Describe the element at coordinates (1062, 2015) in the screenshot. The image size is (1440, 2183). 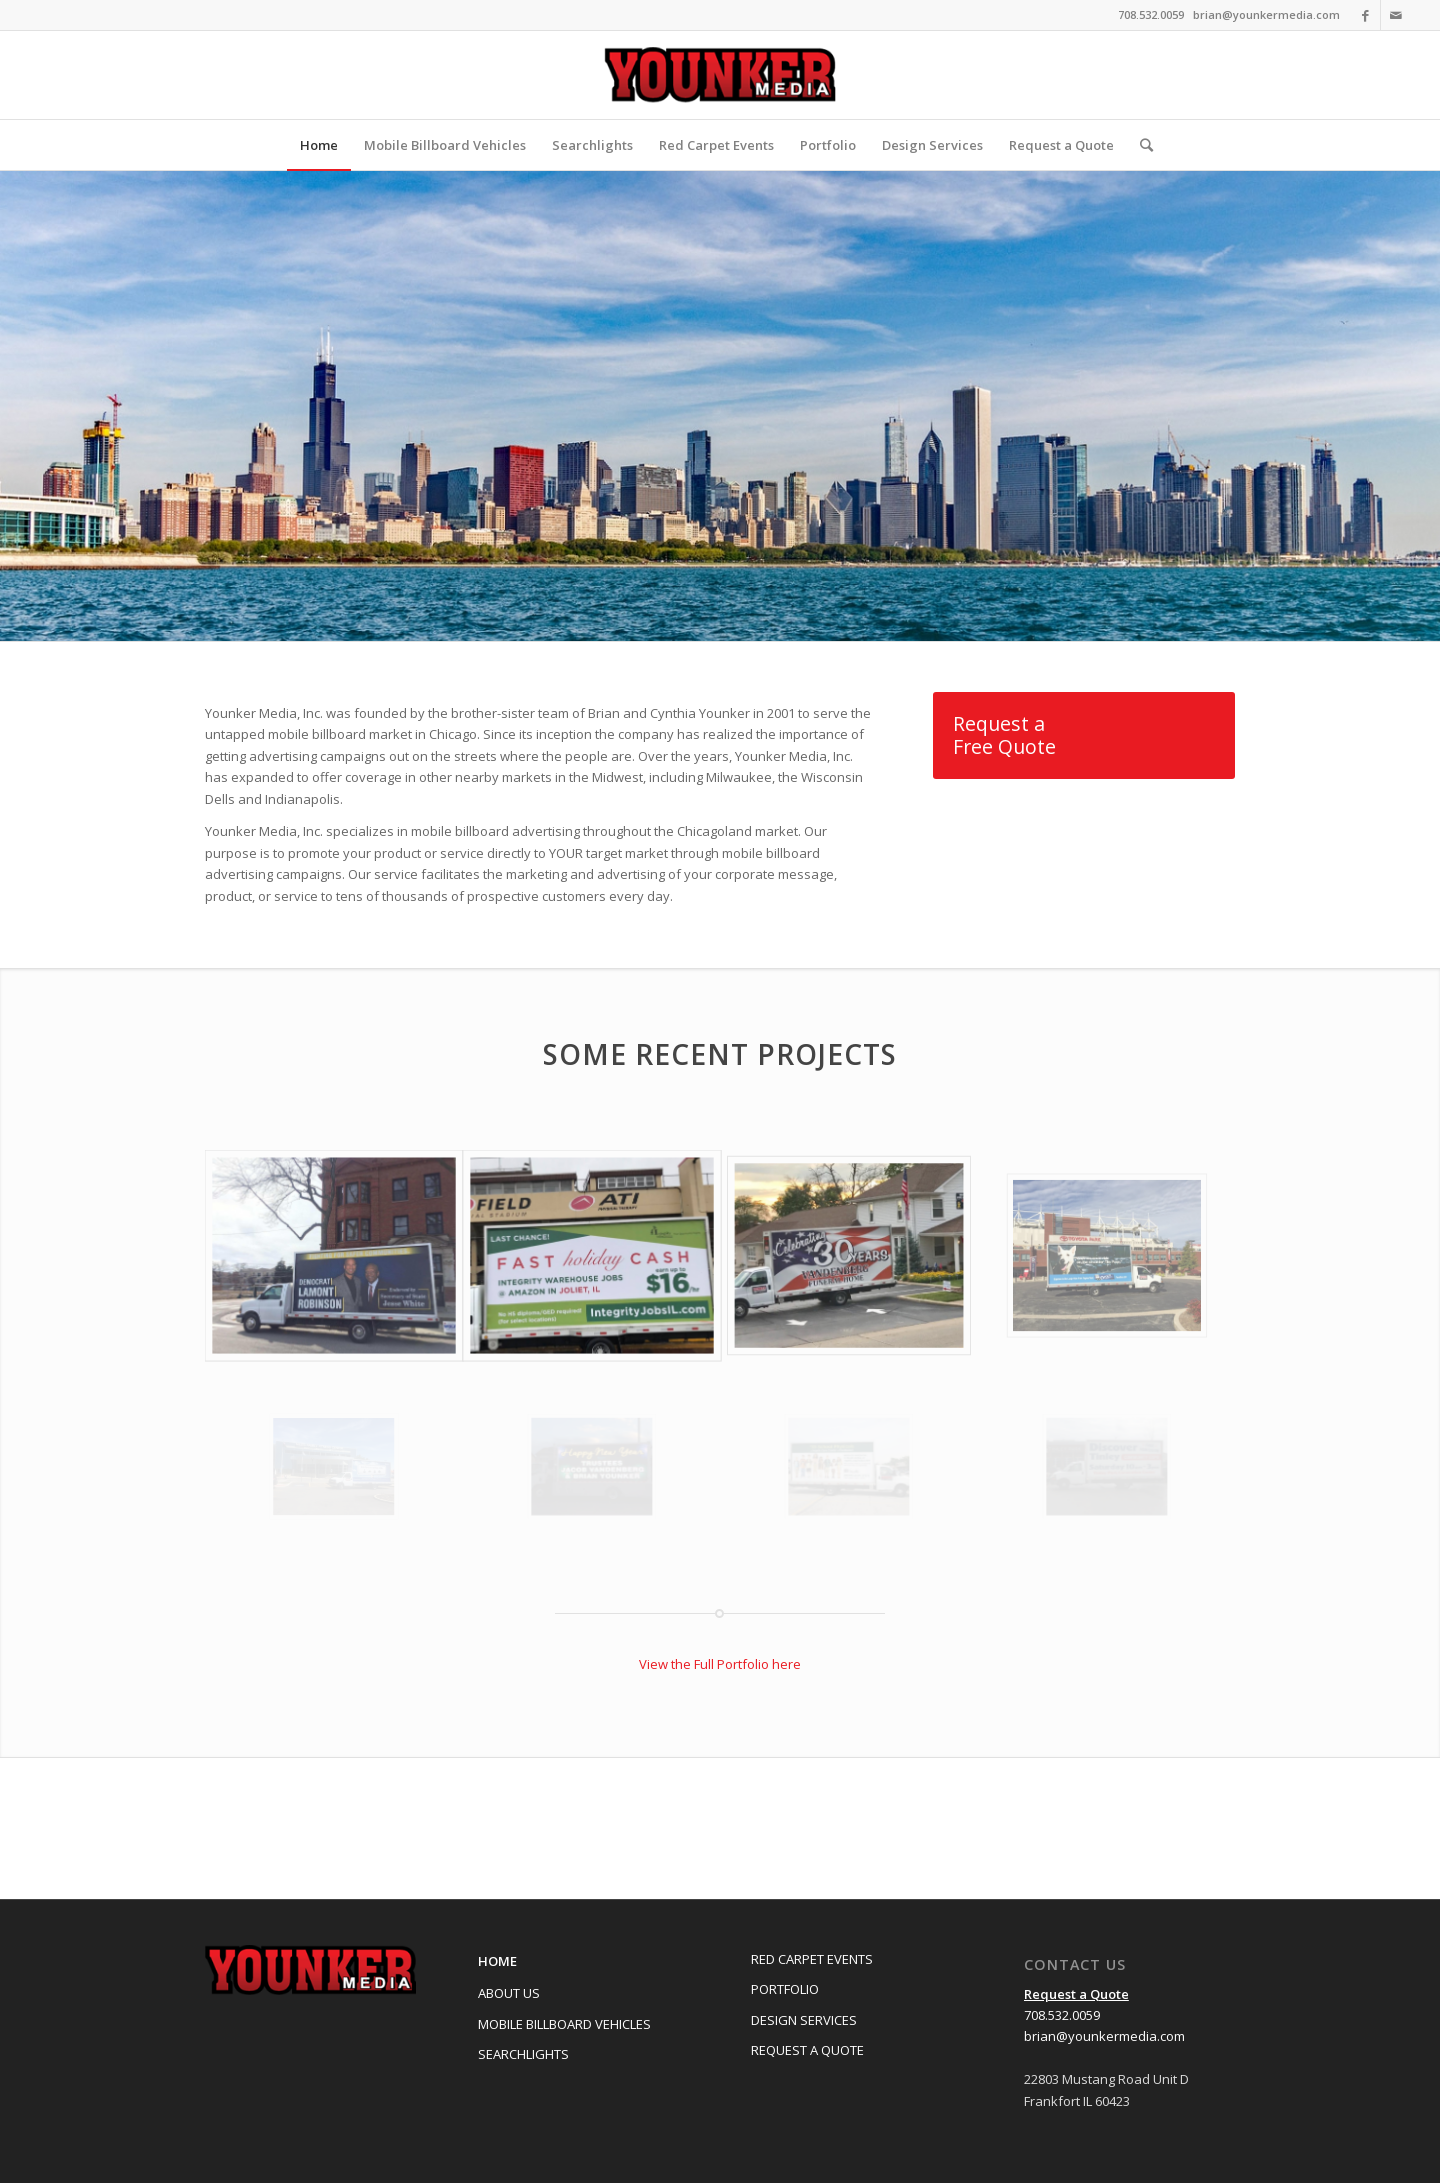
I see `708.532.0059` at that location.